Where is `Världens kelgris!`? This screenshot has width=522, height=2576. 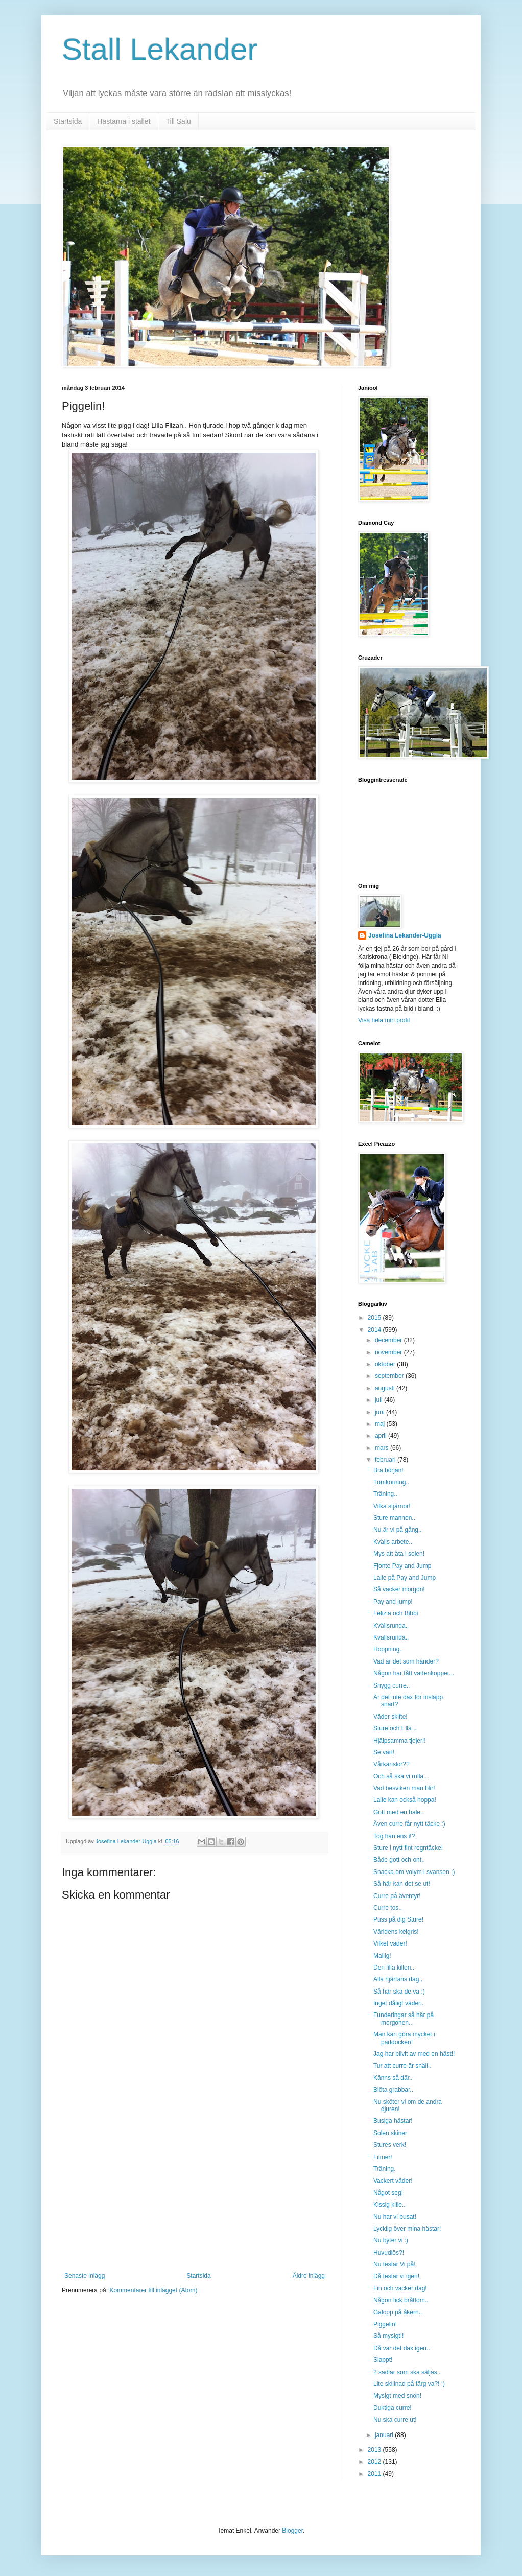 Världens kelgris! is located at coordinates (396, 1931).